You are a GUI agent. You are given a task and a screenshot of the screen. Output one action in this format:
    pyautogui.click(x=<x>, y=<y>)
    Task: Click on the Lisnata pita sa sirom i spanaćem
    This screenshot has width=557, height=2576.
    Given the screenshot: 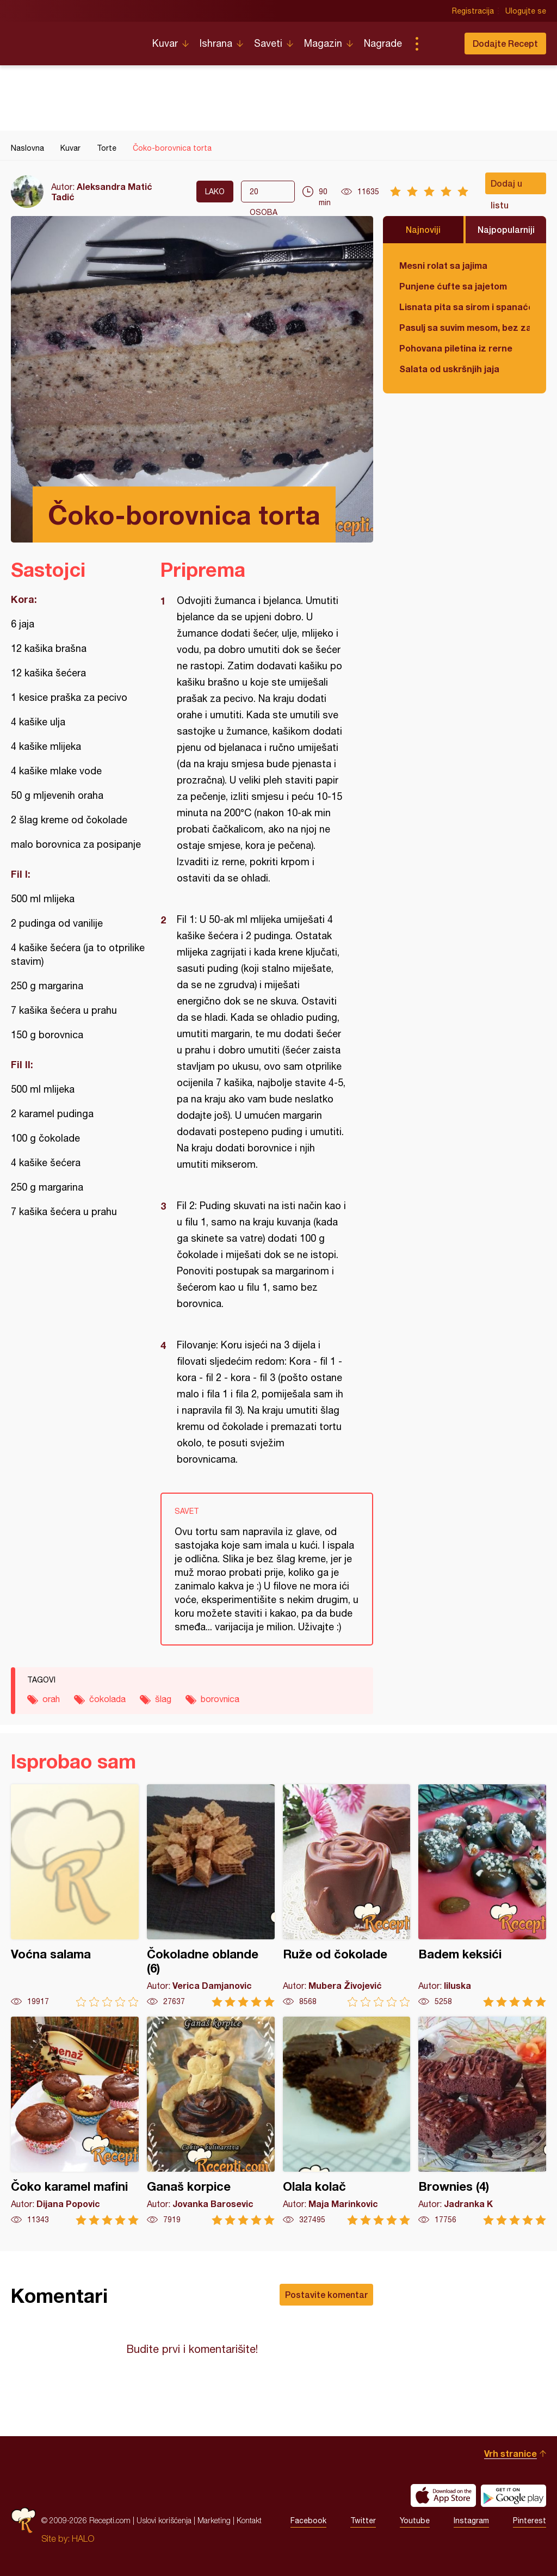 What is the action you would take?
    pyautogui.click(x=464, y=306)
    